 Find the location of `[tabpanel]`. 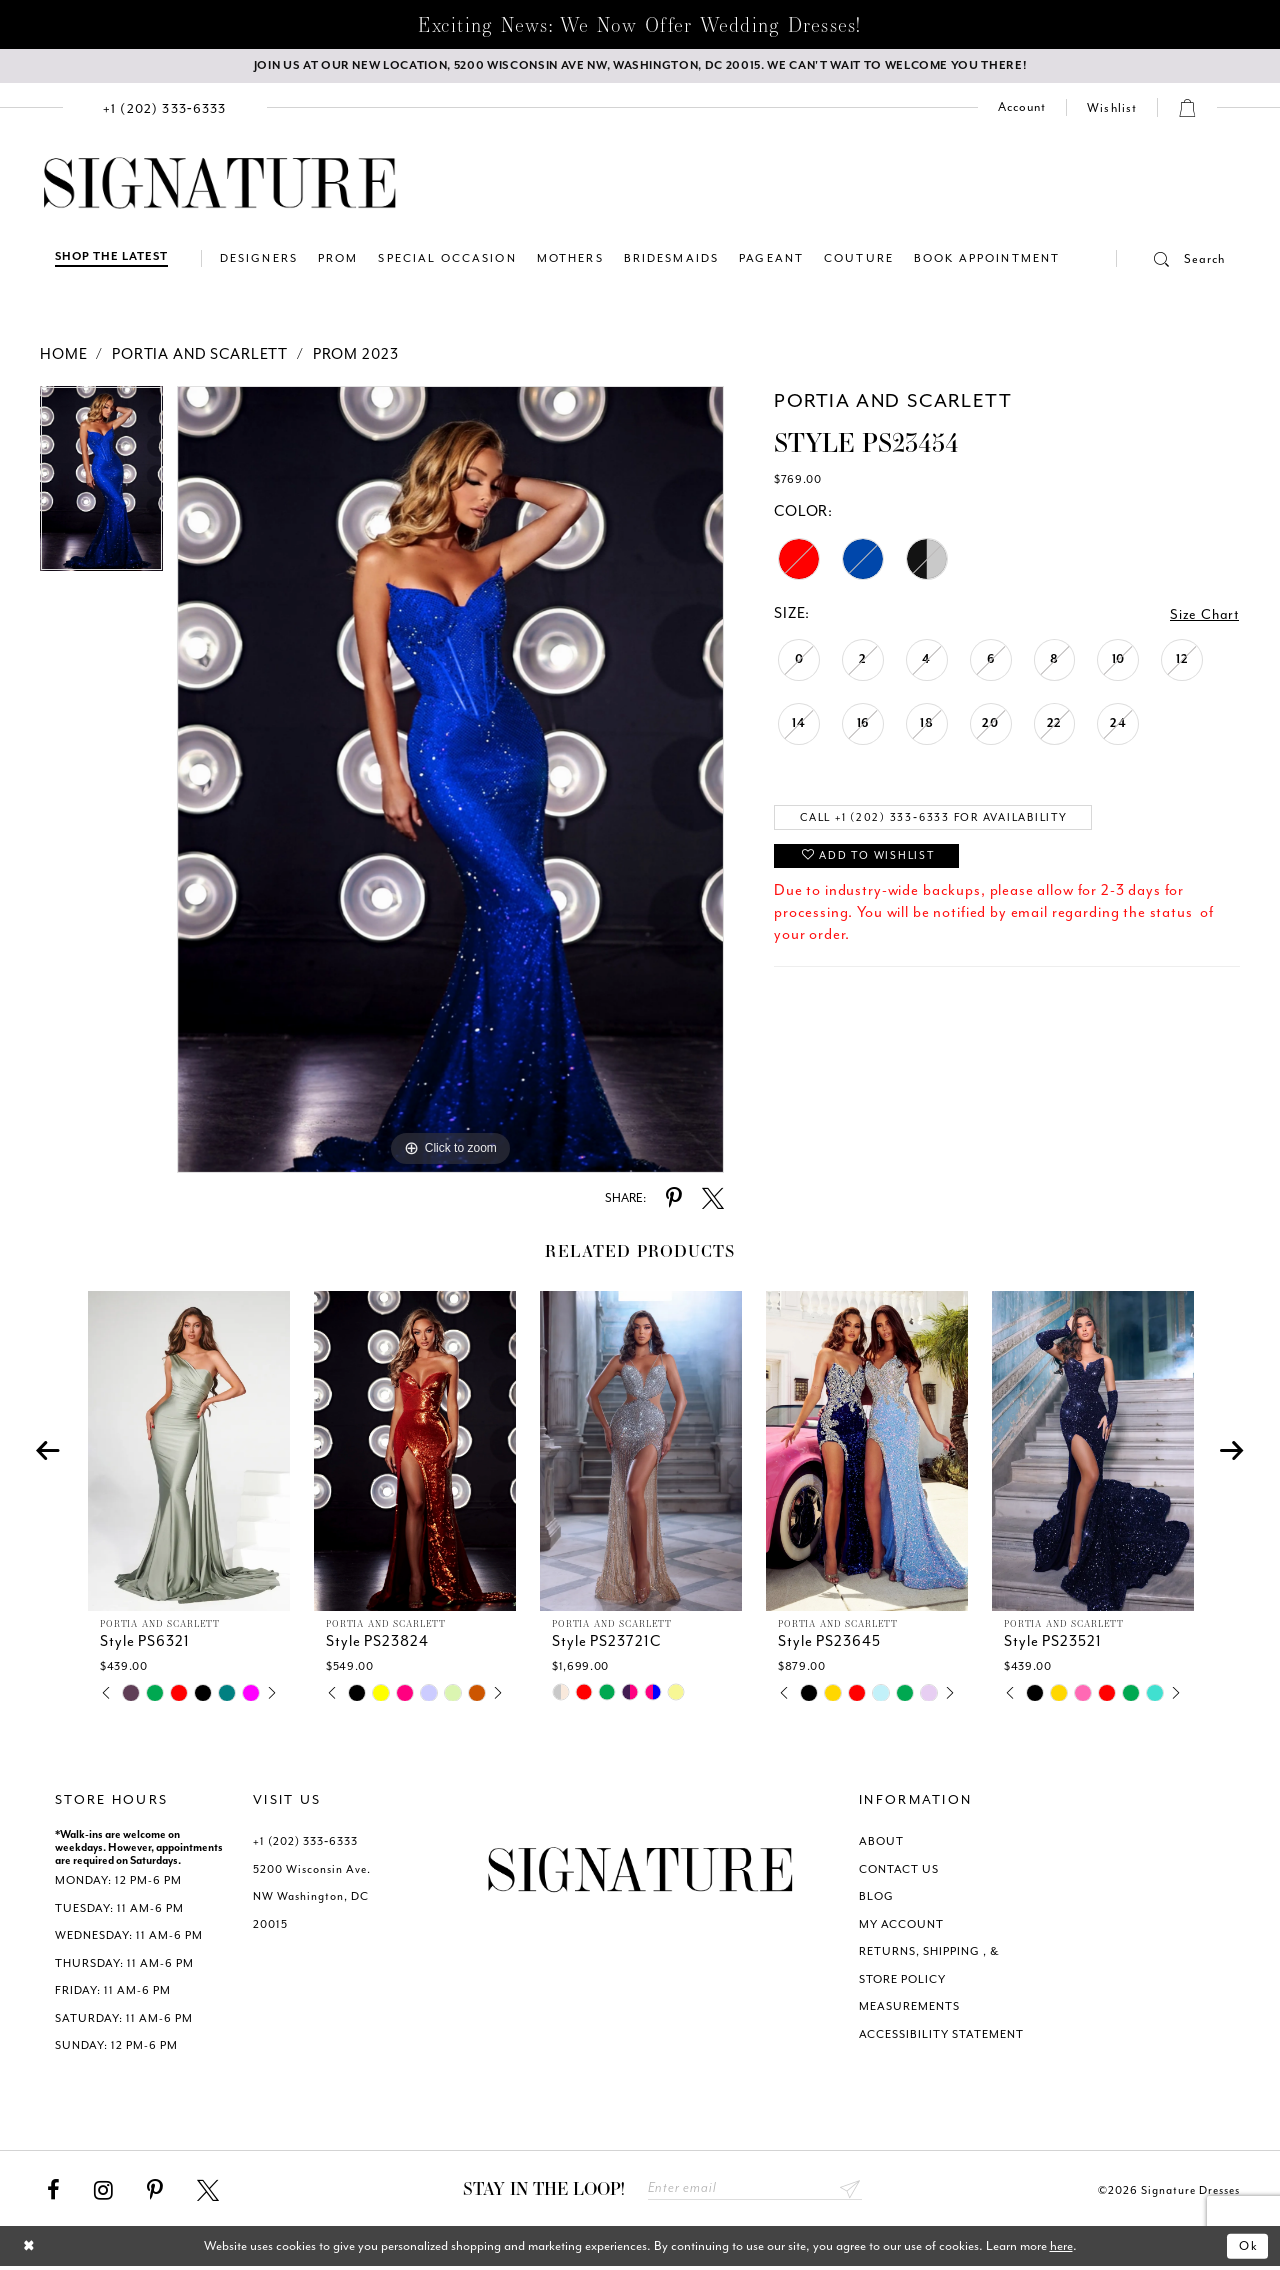

[tabpanel] is located at coordinates (101, 487).